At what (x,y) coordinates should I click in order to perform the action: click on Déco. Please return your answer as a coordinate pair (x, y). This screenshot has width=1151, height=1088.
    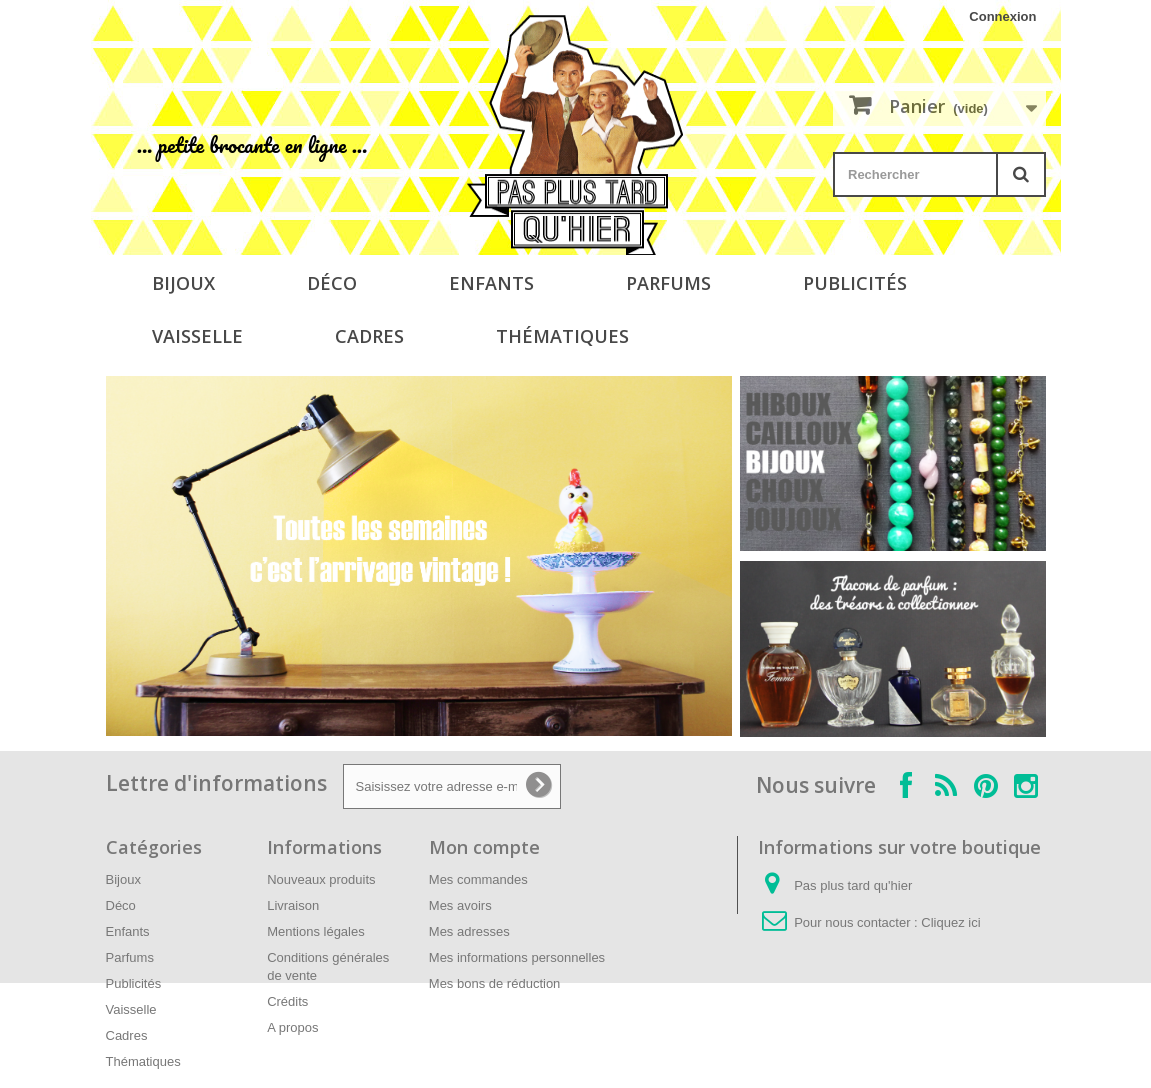
    Looking at the image, I should click on (332, 283).